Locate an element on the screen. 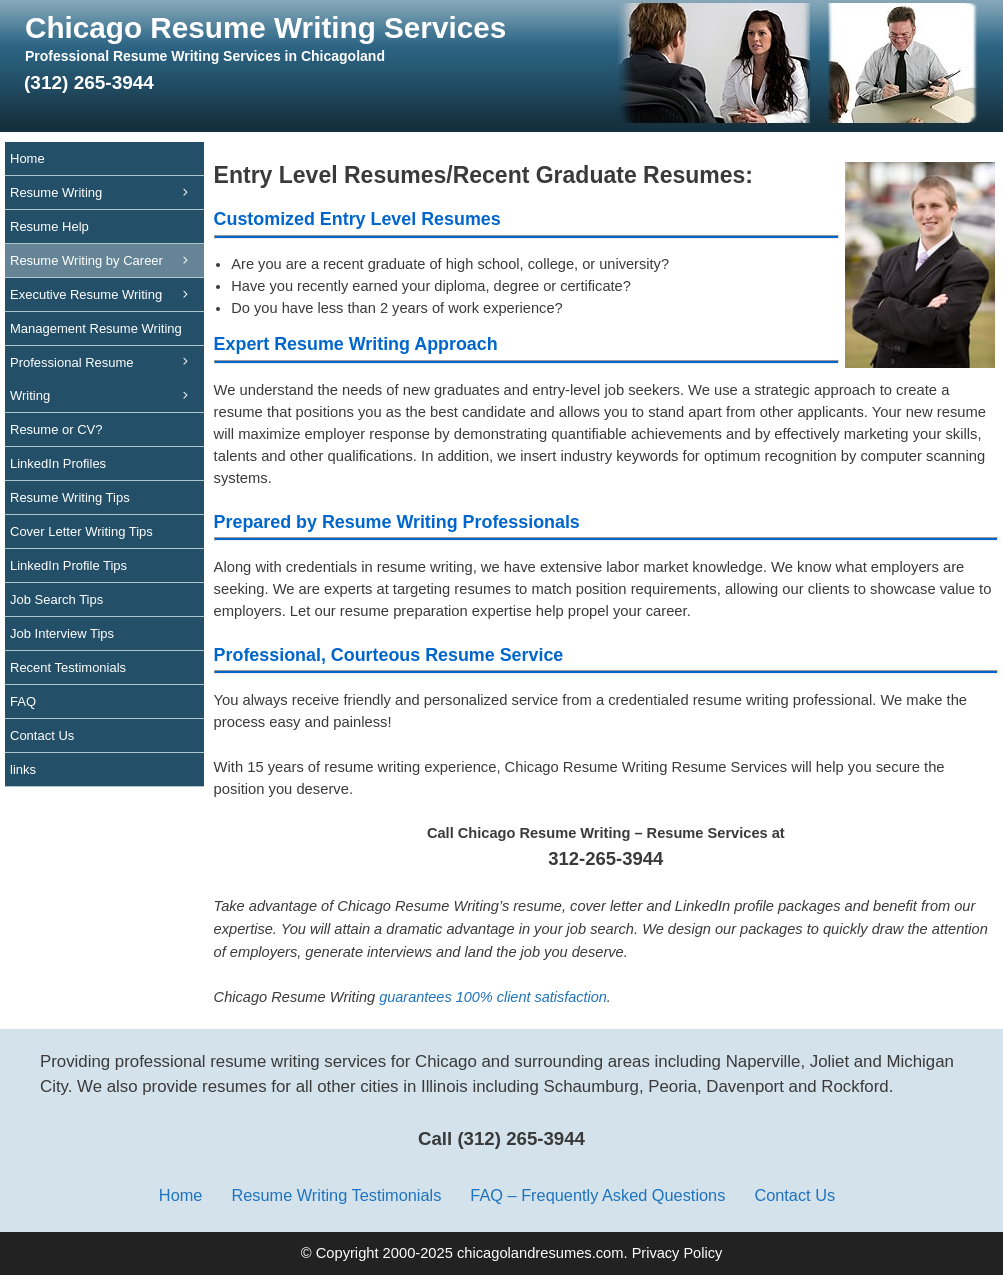 Image resolution: width=1003 pixels, height=1275 pixels. Executive Resume Writing is located at coordinates (107, 294).